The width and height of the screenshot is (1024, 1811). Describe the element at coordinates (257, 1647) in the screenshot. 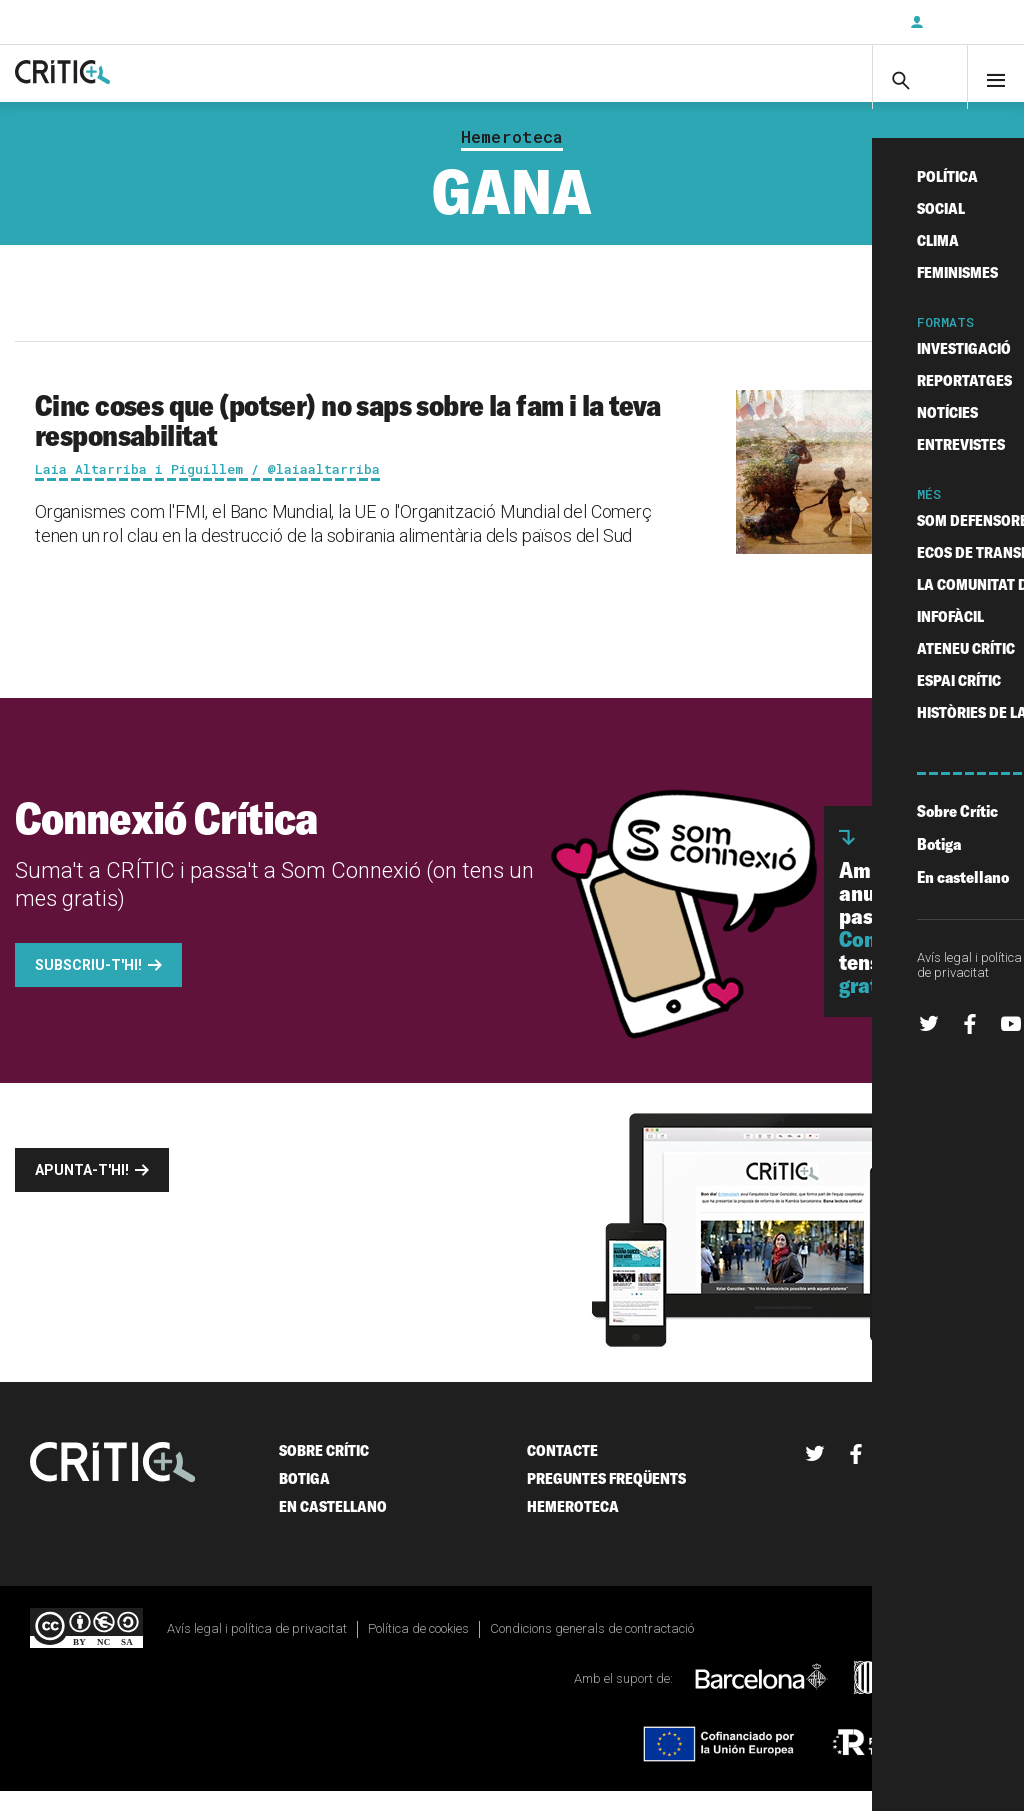

I see `Avís legal i política de privacitat` at that location.